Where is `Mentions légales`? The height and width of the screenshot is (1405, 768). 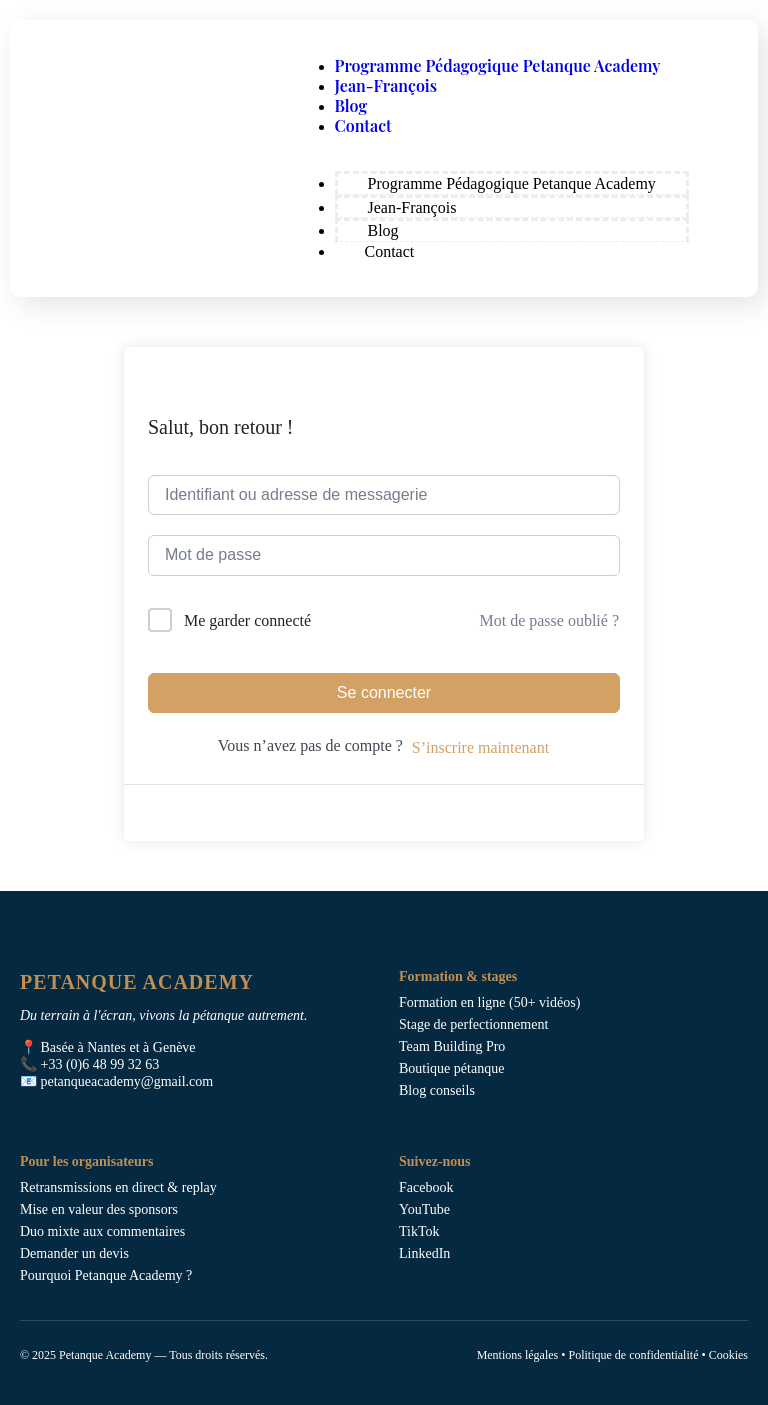 Mentions légales is located at coordinates (518, 1355).